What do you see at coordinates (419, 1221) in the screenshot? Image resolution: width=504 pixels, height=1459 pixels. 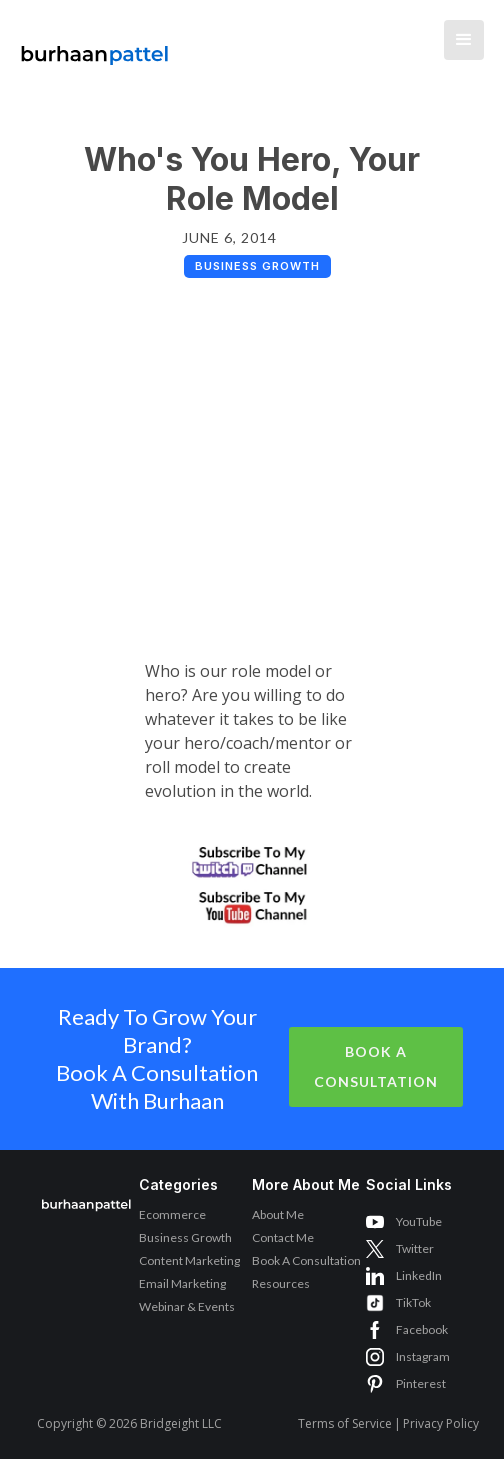 I see `YouTube` at bounding box center [419, 1221].